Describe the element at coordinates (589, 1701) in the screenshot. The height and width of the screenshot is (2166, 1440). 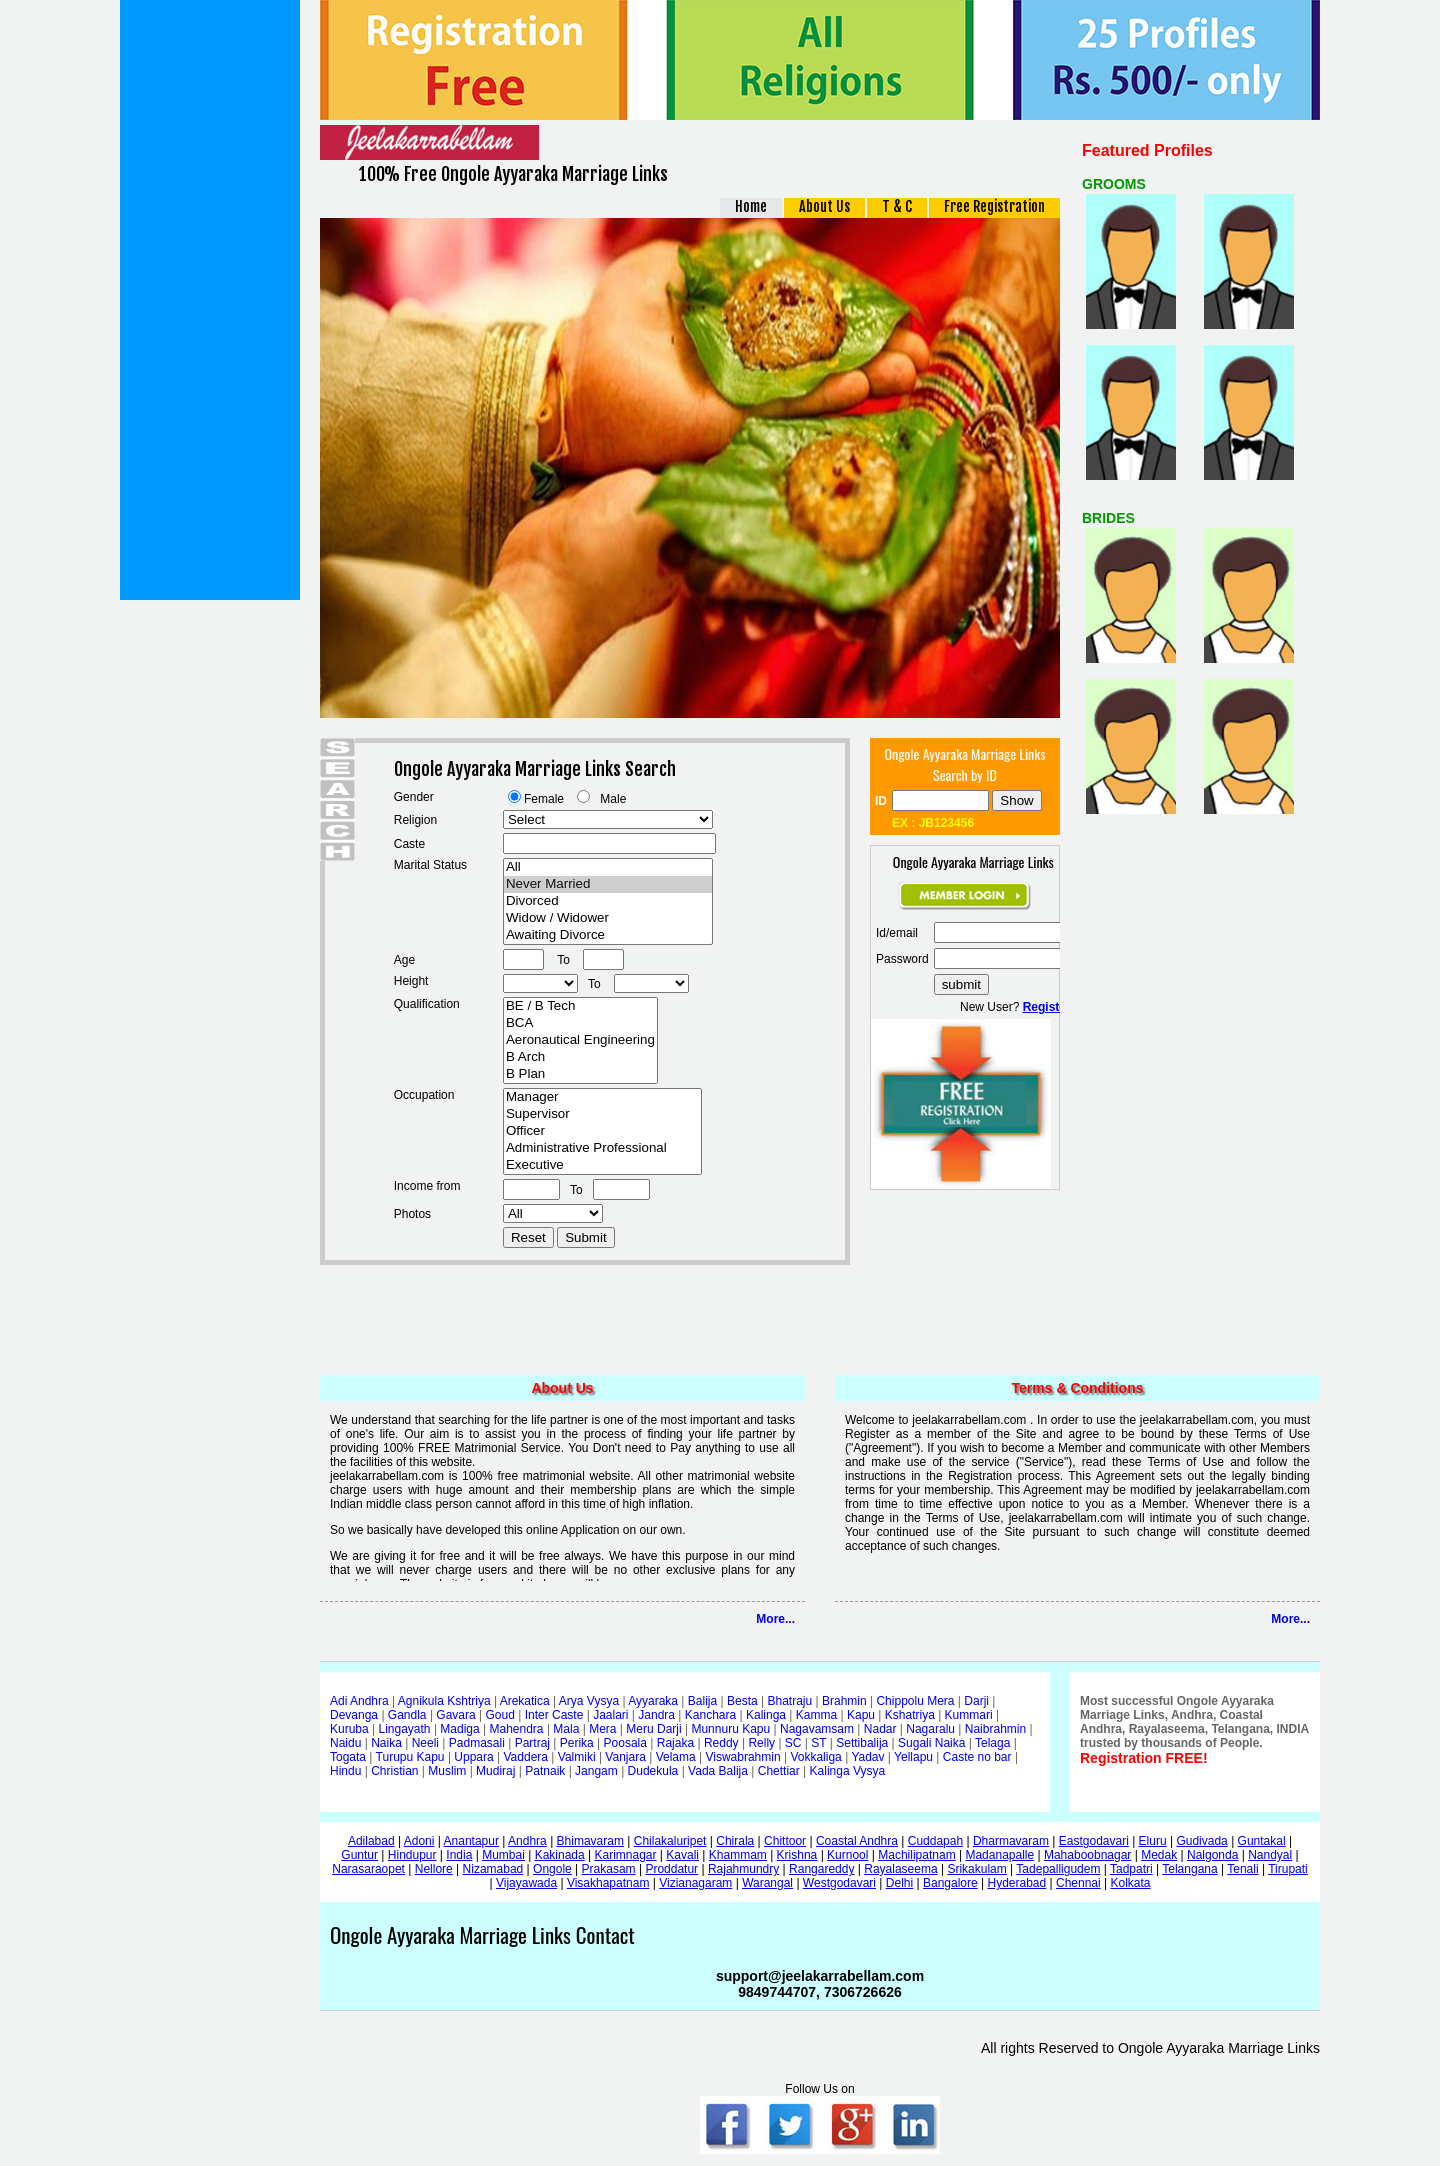
I see `Arya Vysya` at that location.